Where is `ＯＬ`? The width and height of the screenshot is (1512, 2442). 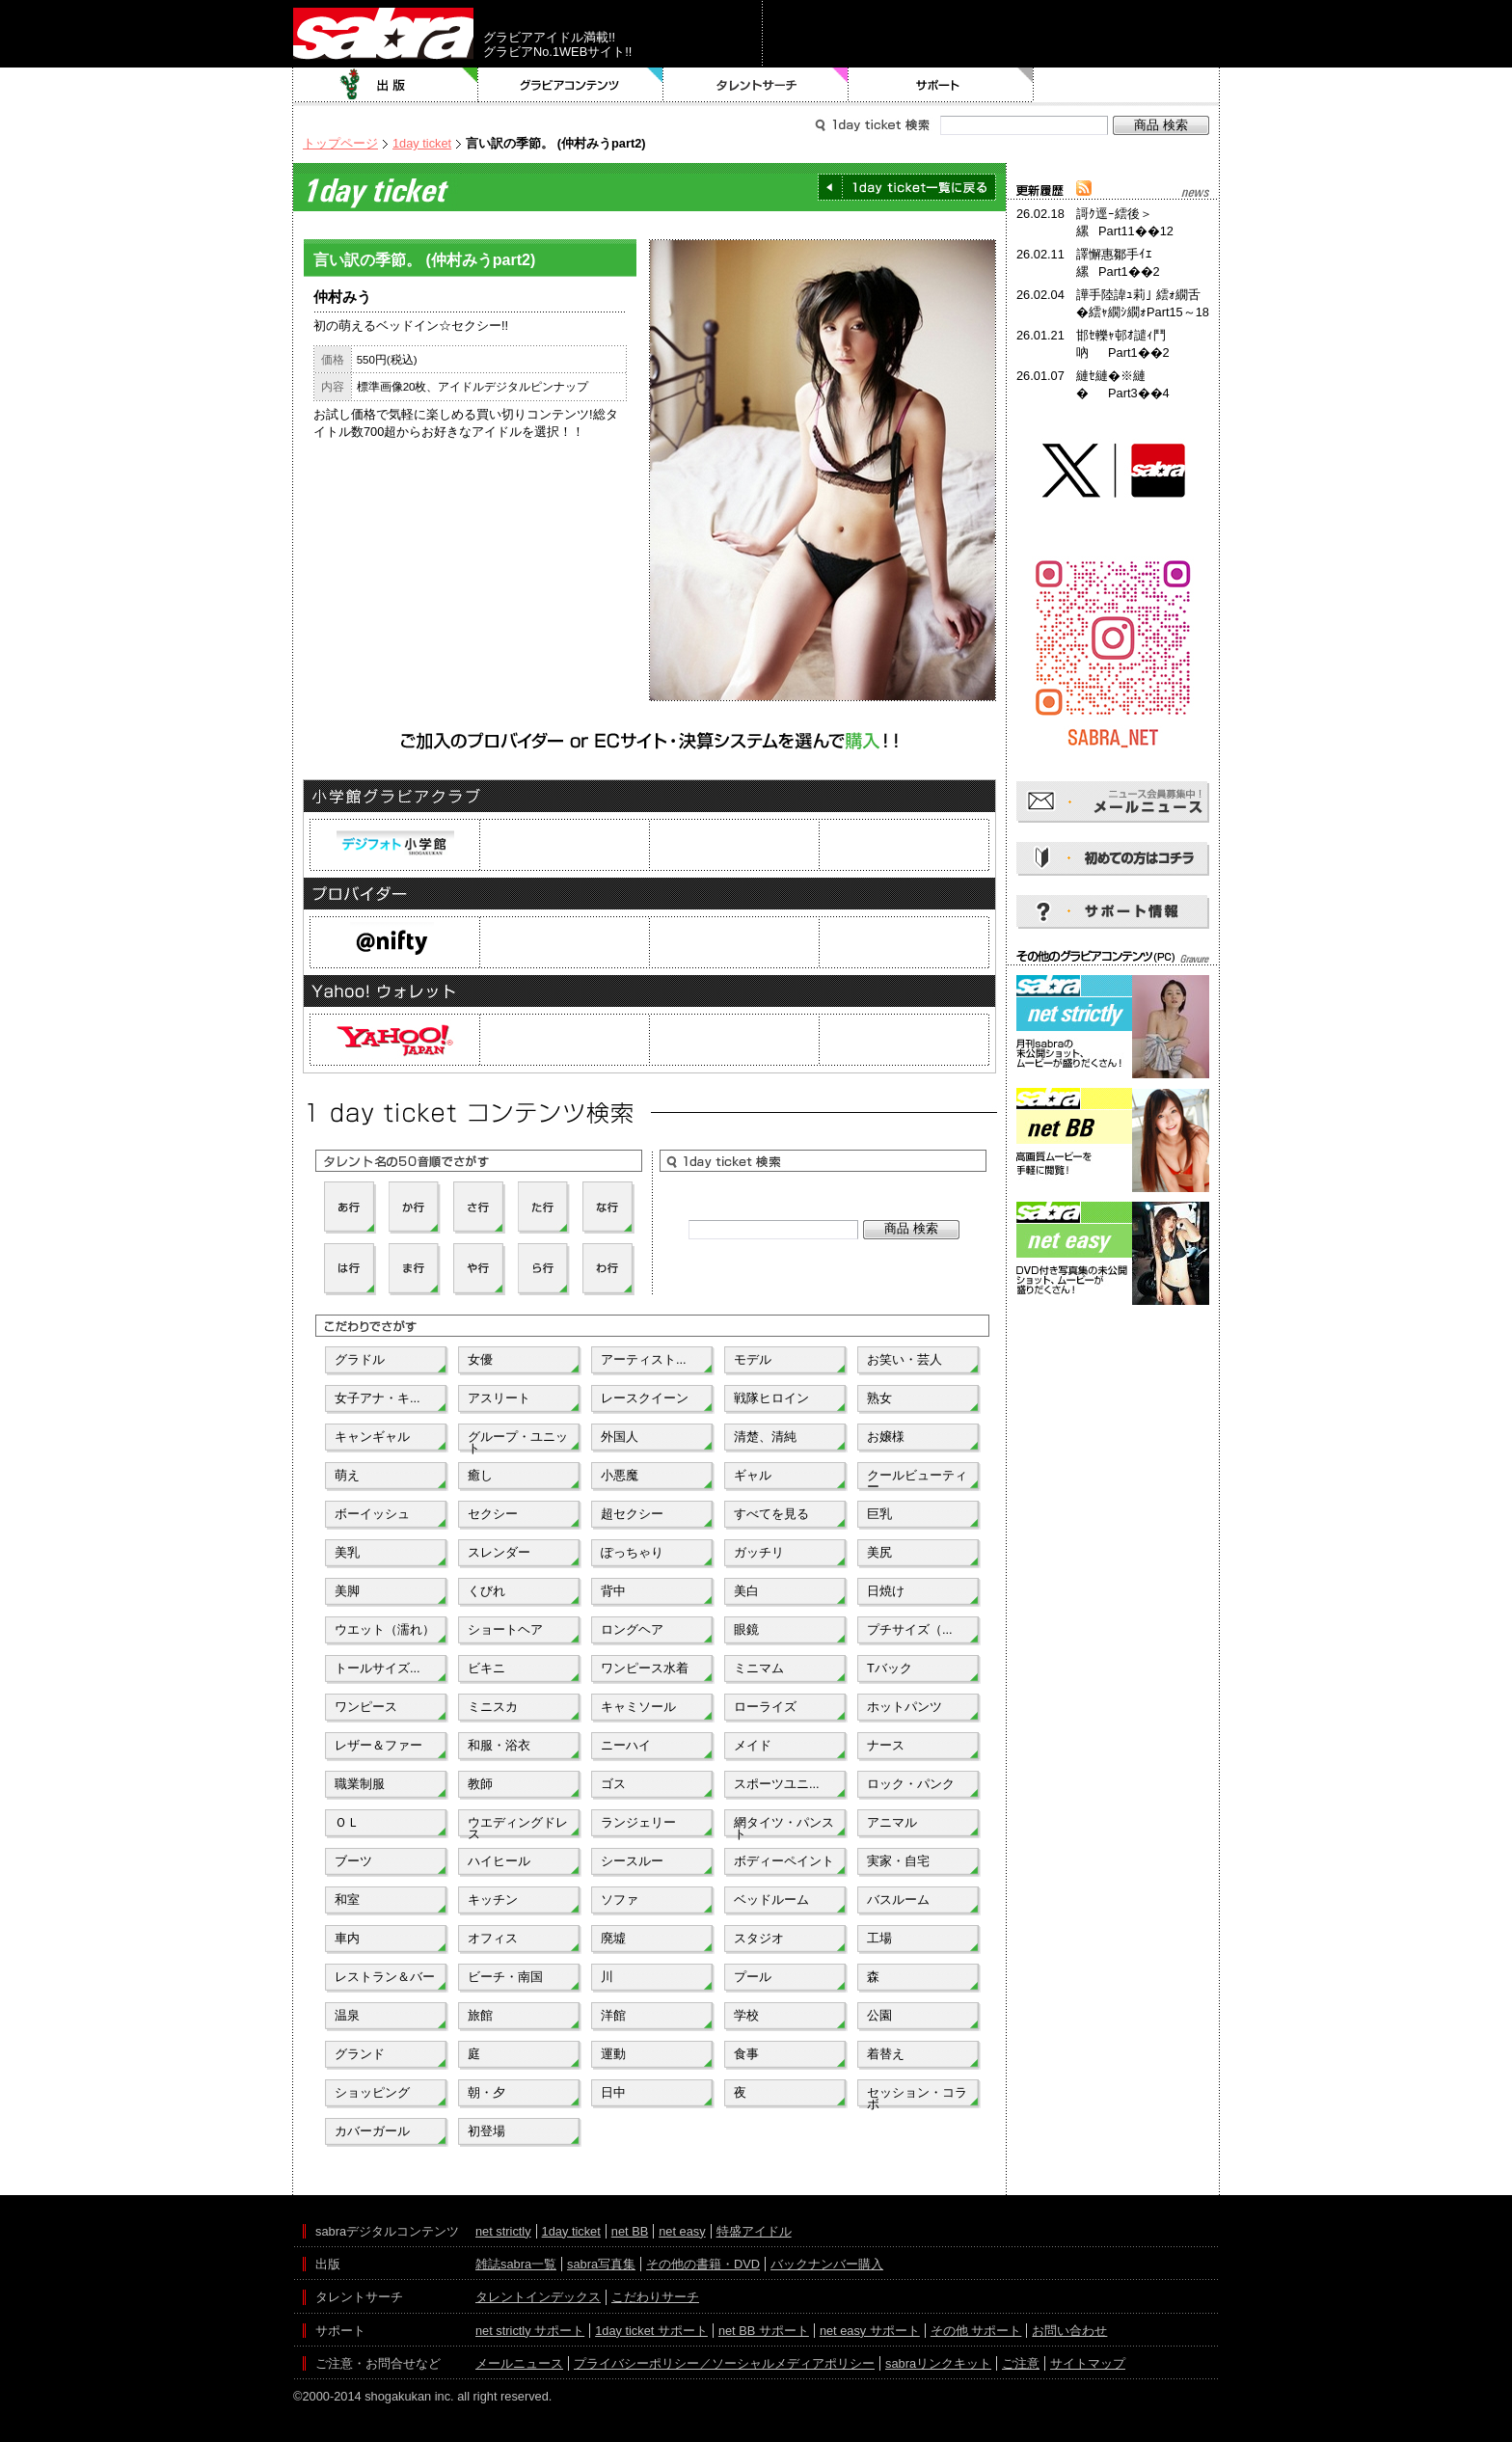
ＯＬ is located at coordinates (347, 1822).